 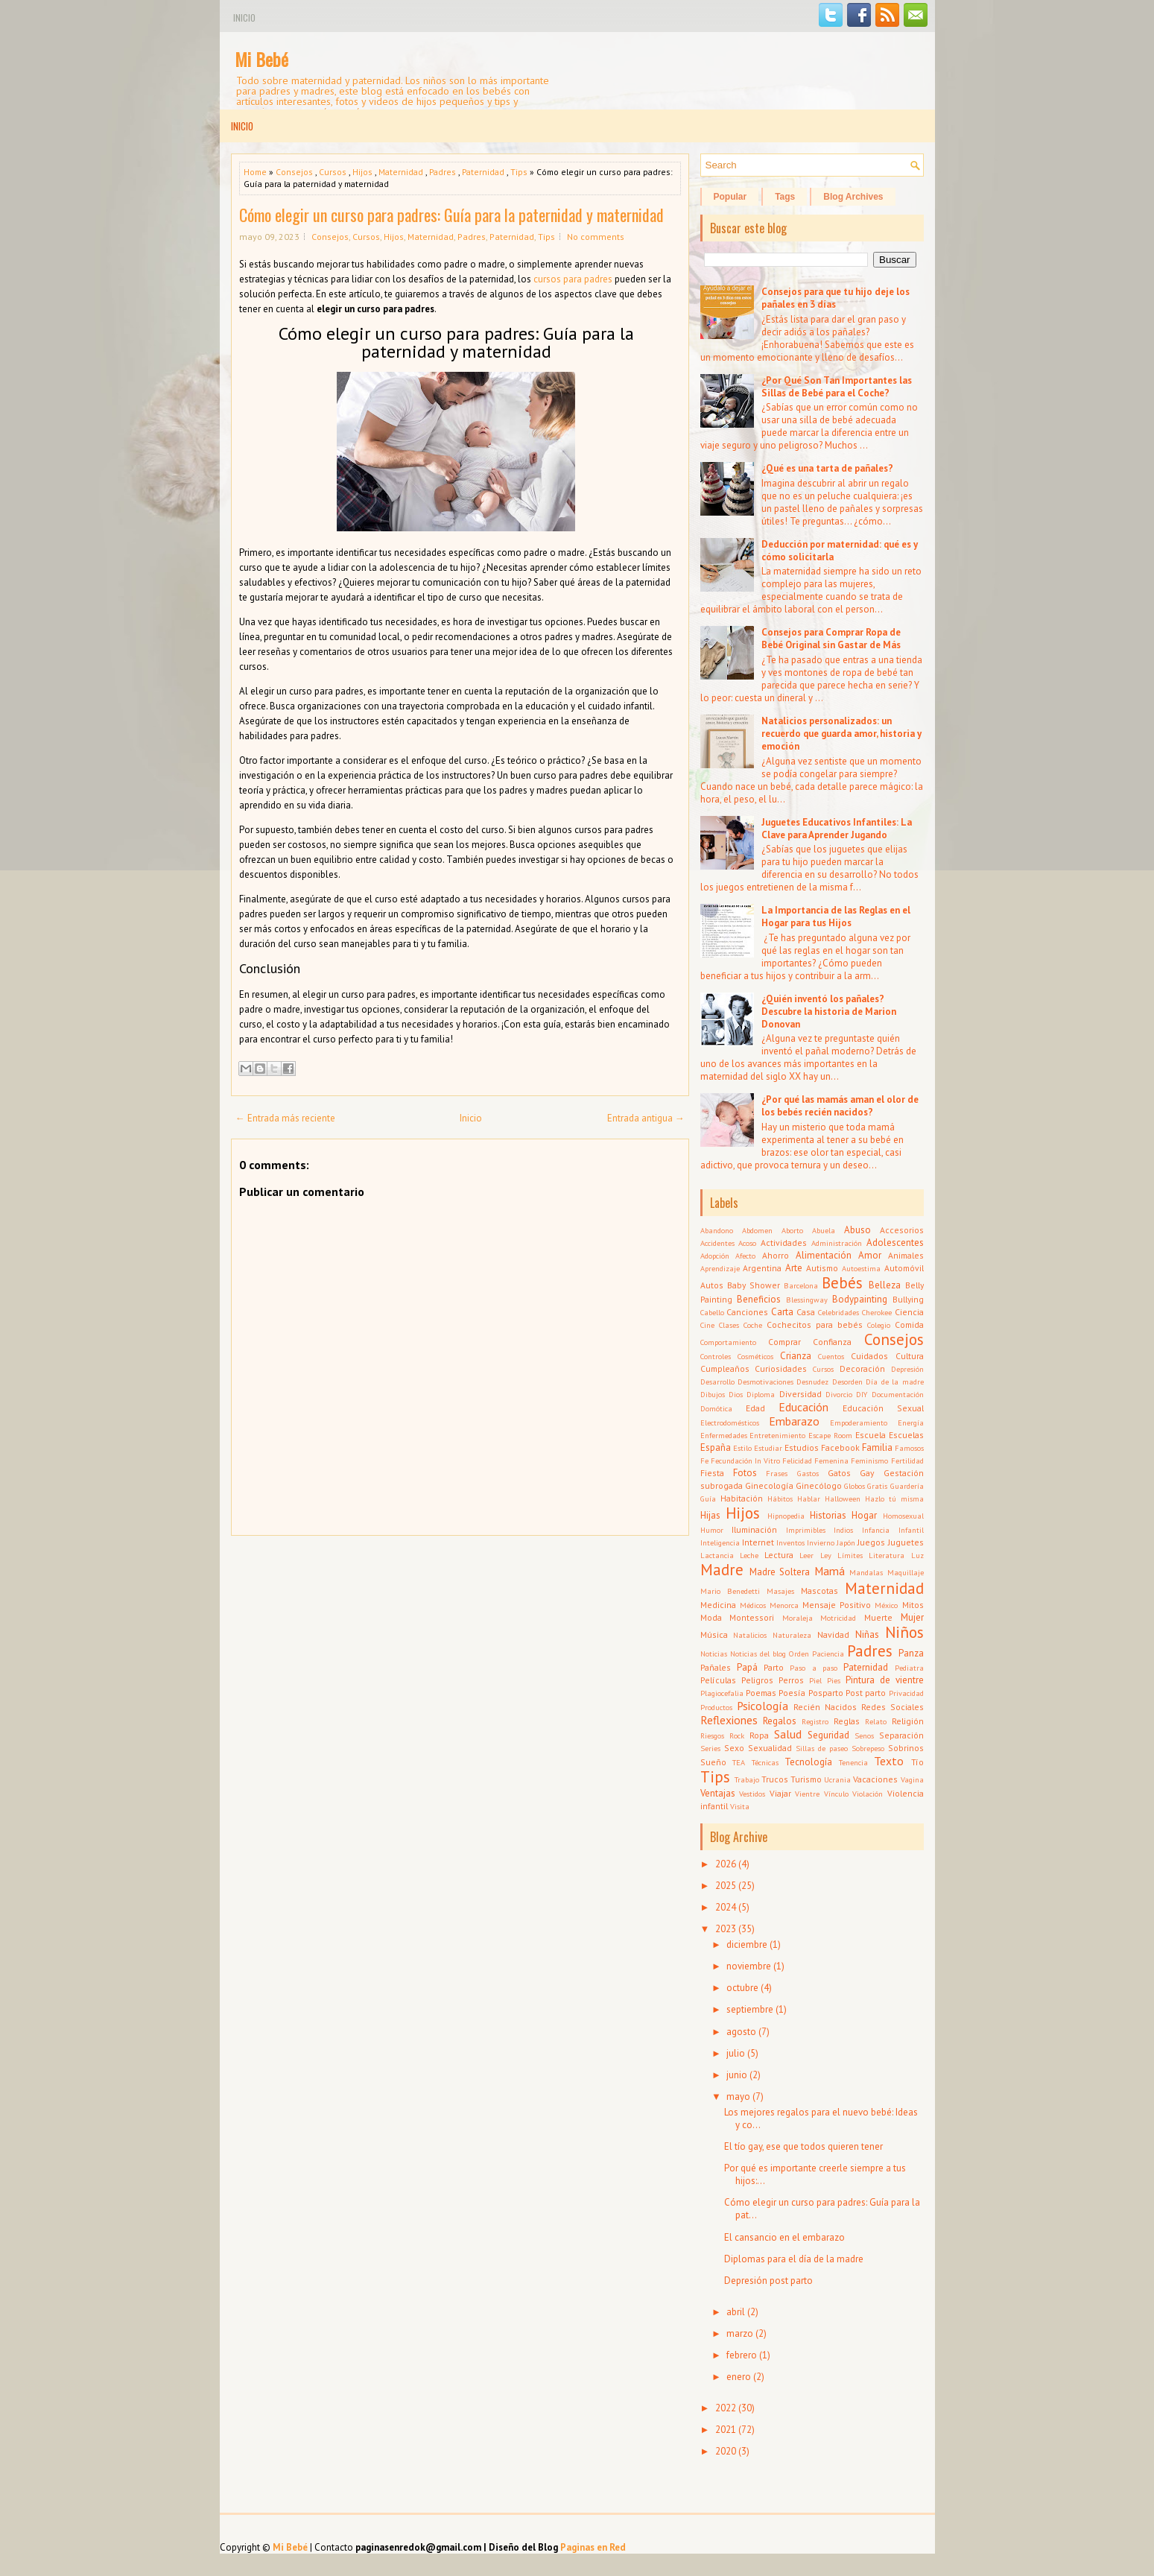 I want to click on Humor, so click(x=711, y=1530).